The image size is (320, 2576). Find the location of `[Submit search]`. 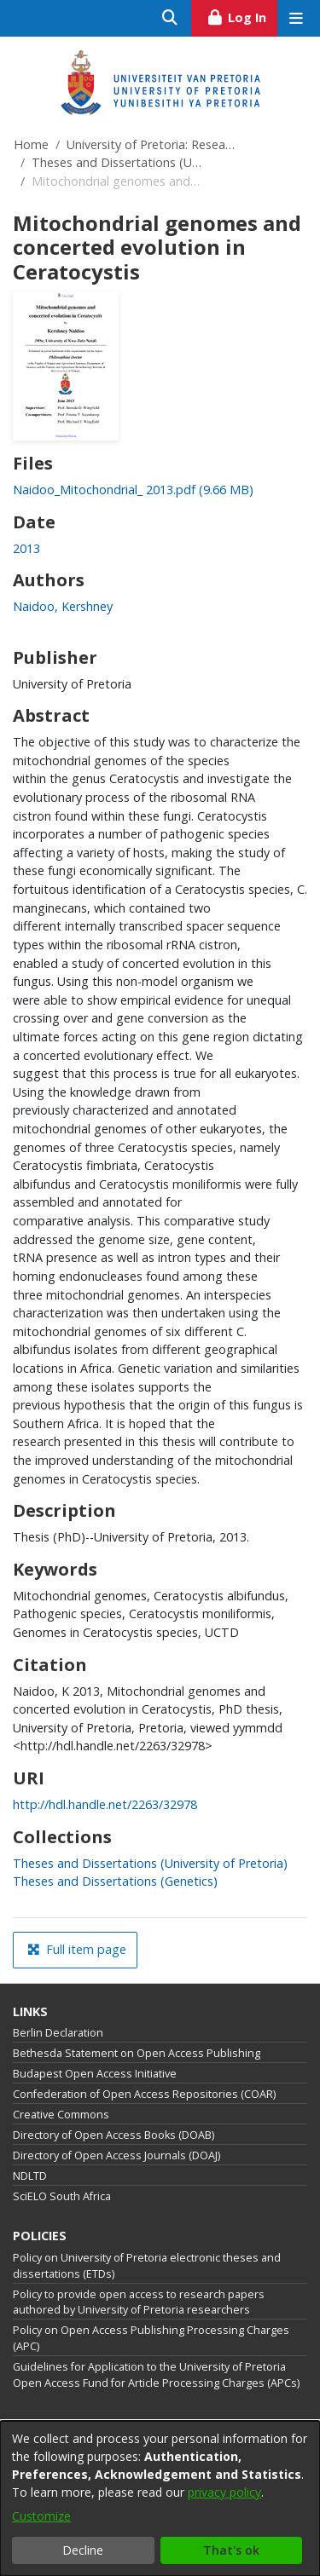

[Submit search] is located at coordinates (170, 18).